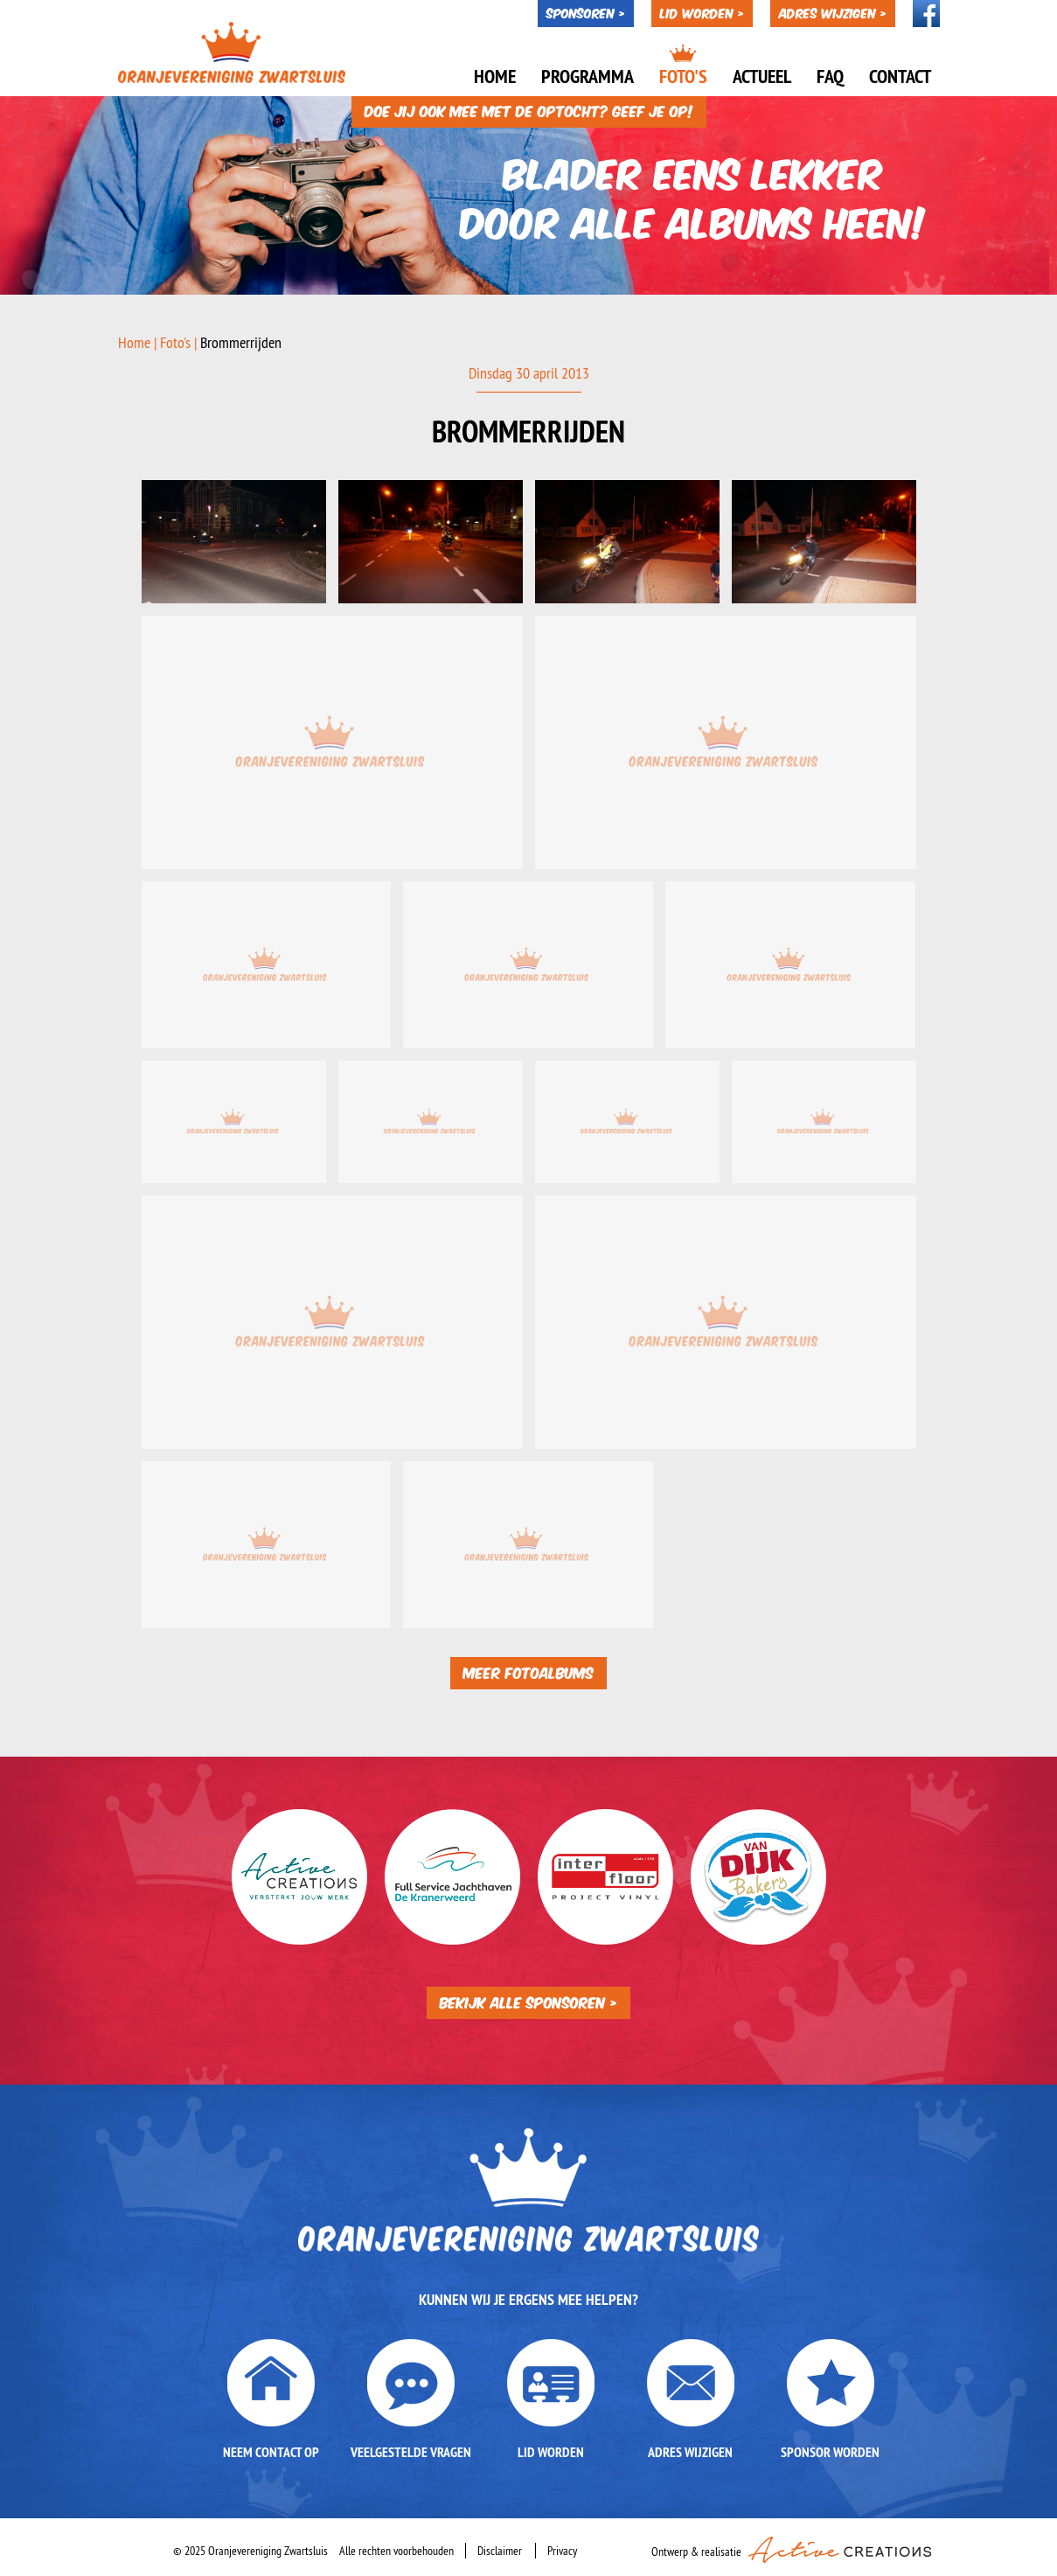 The height and width of the screenshot is (2576, 1057). What do you see at coordinates (528, 1671) in the screenshot?
I see `Meer fotoalbums` at bounding box center [528, 1671].